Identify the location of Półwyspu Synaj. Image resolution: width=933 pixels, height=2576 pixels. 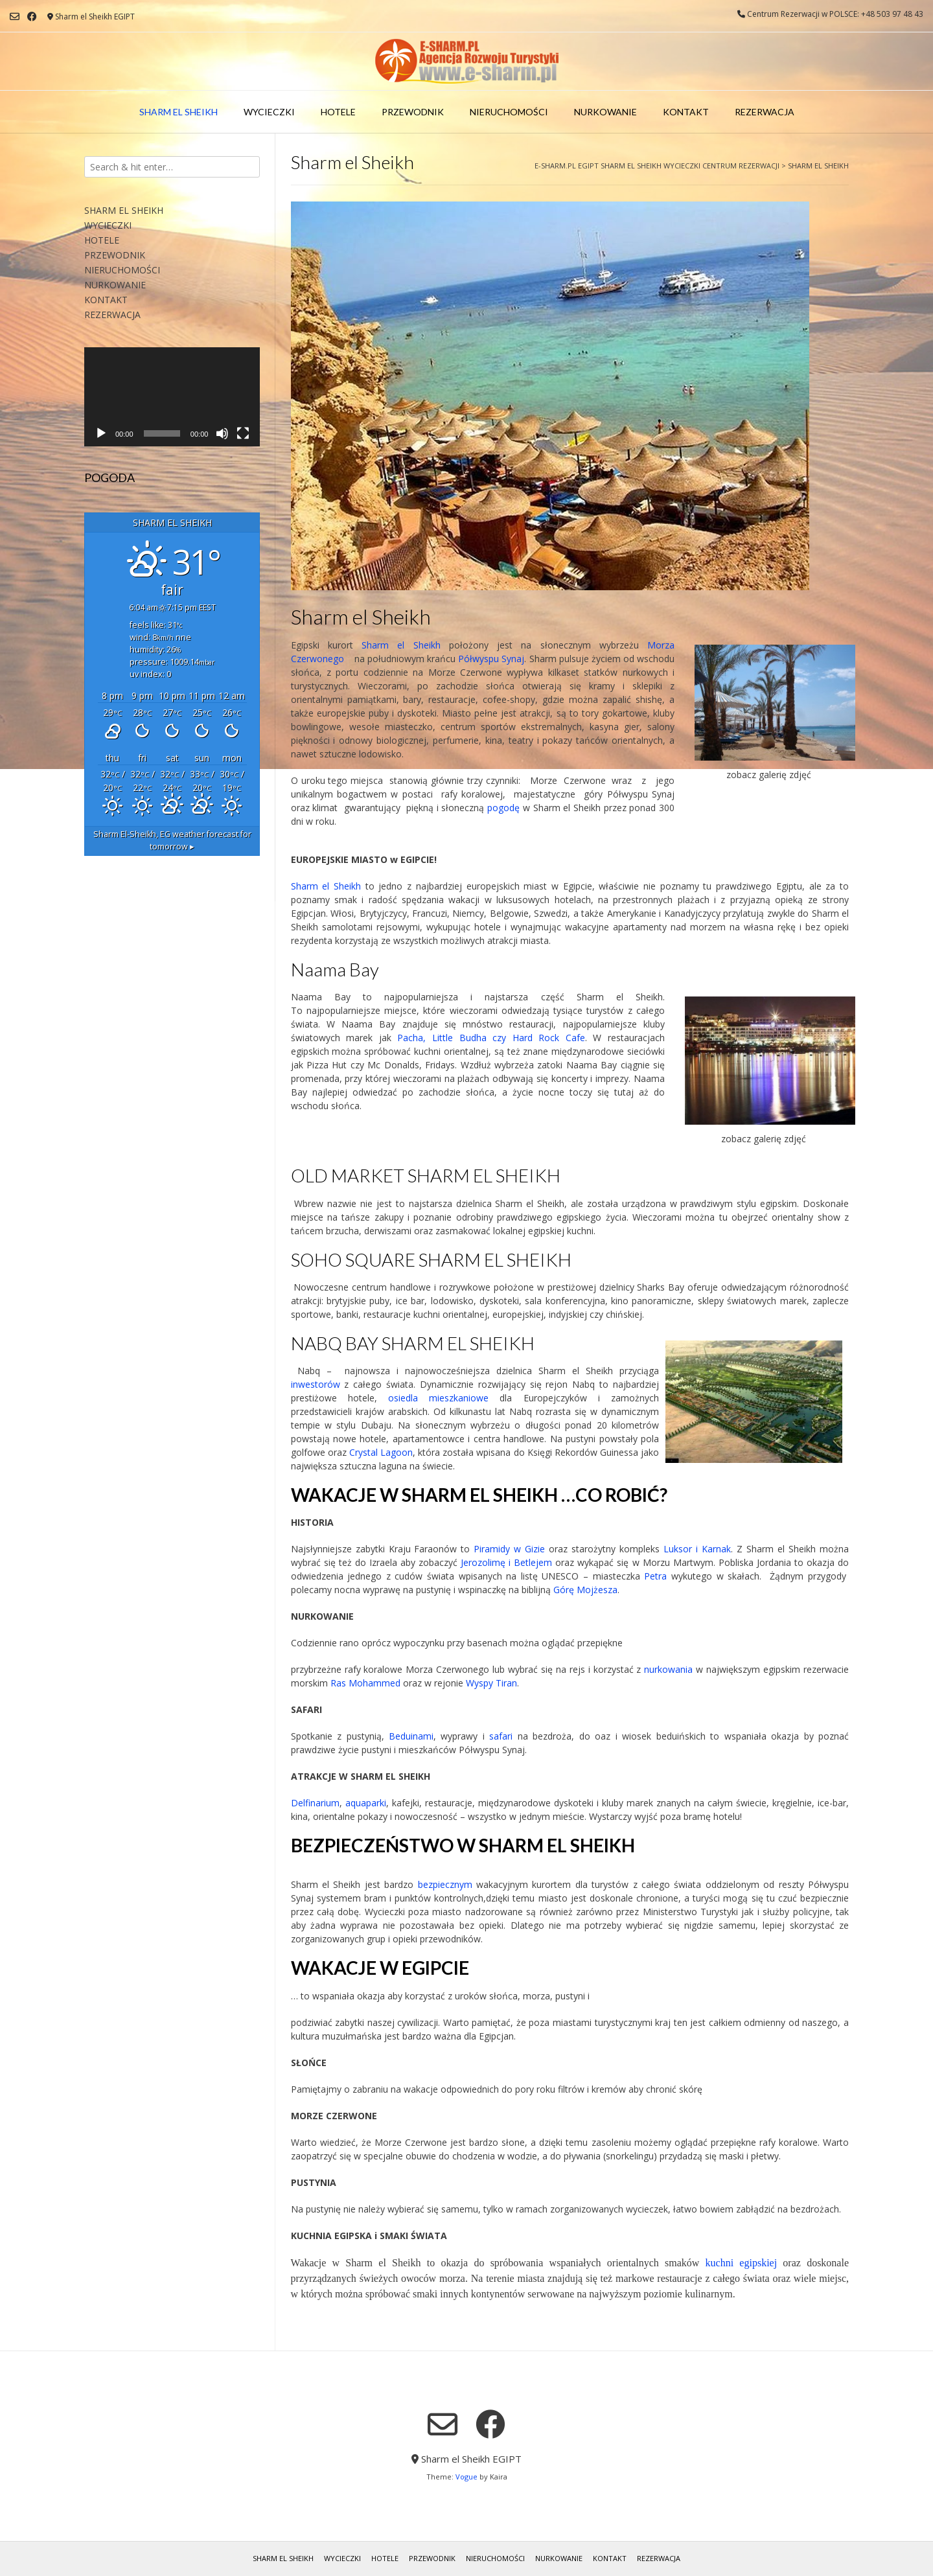
(491, 658).